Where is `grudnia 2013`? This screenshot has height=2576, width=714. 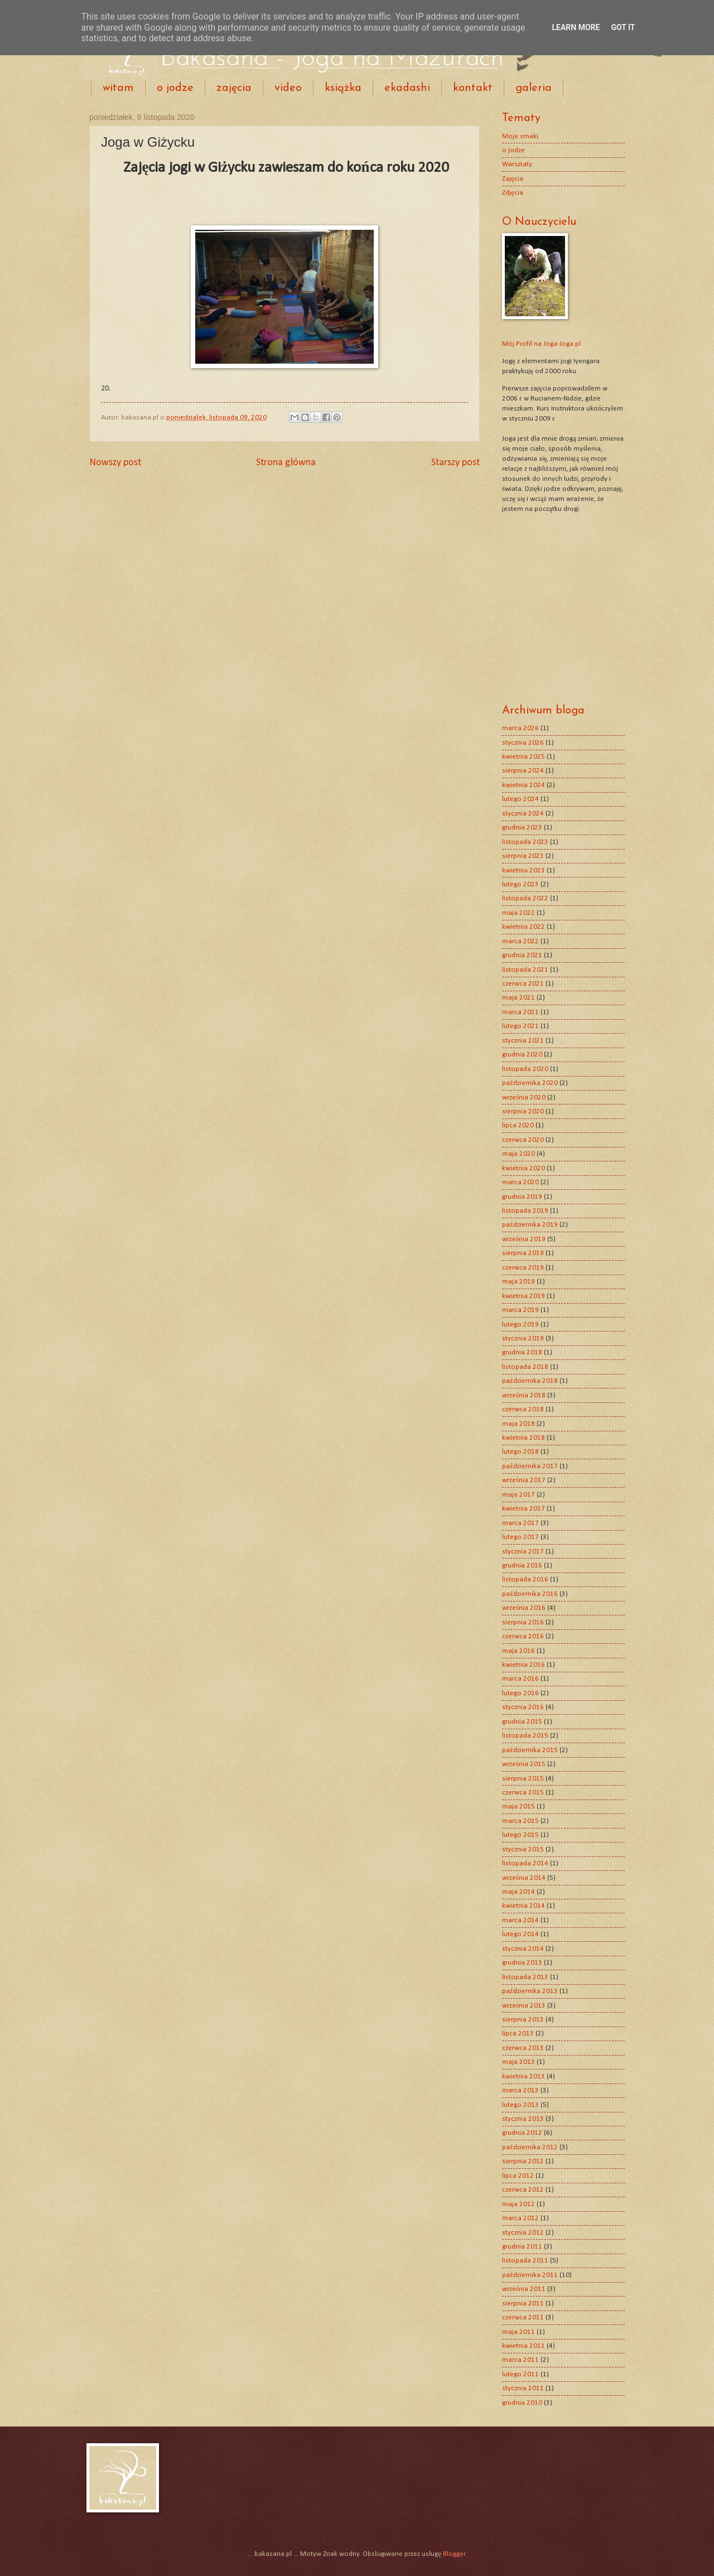 grudnia 2013 is located at coordinates (522, 1962).